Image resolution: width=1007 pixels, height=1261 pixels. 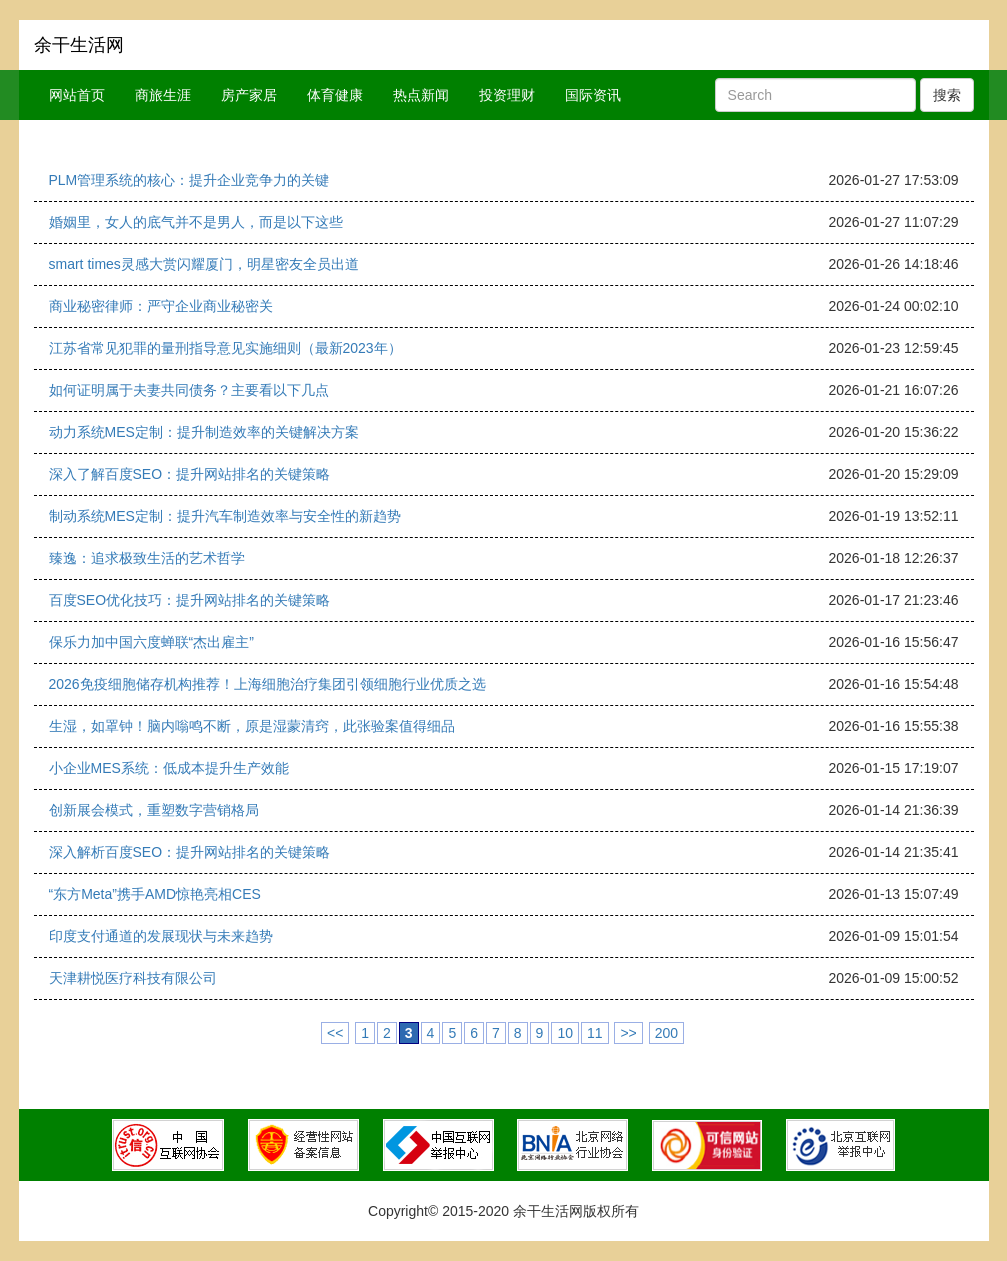 I want to click on 小企业MES系统：低成本提升生产效能, so click(x=169, y=768).